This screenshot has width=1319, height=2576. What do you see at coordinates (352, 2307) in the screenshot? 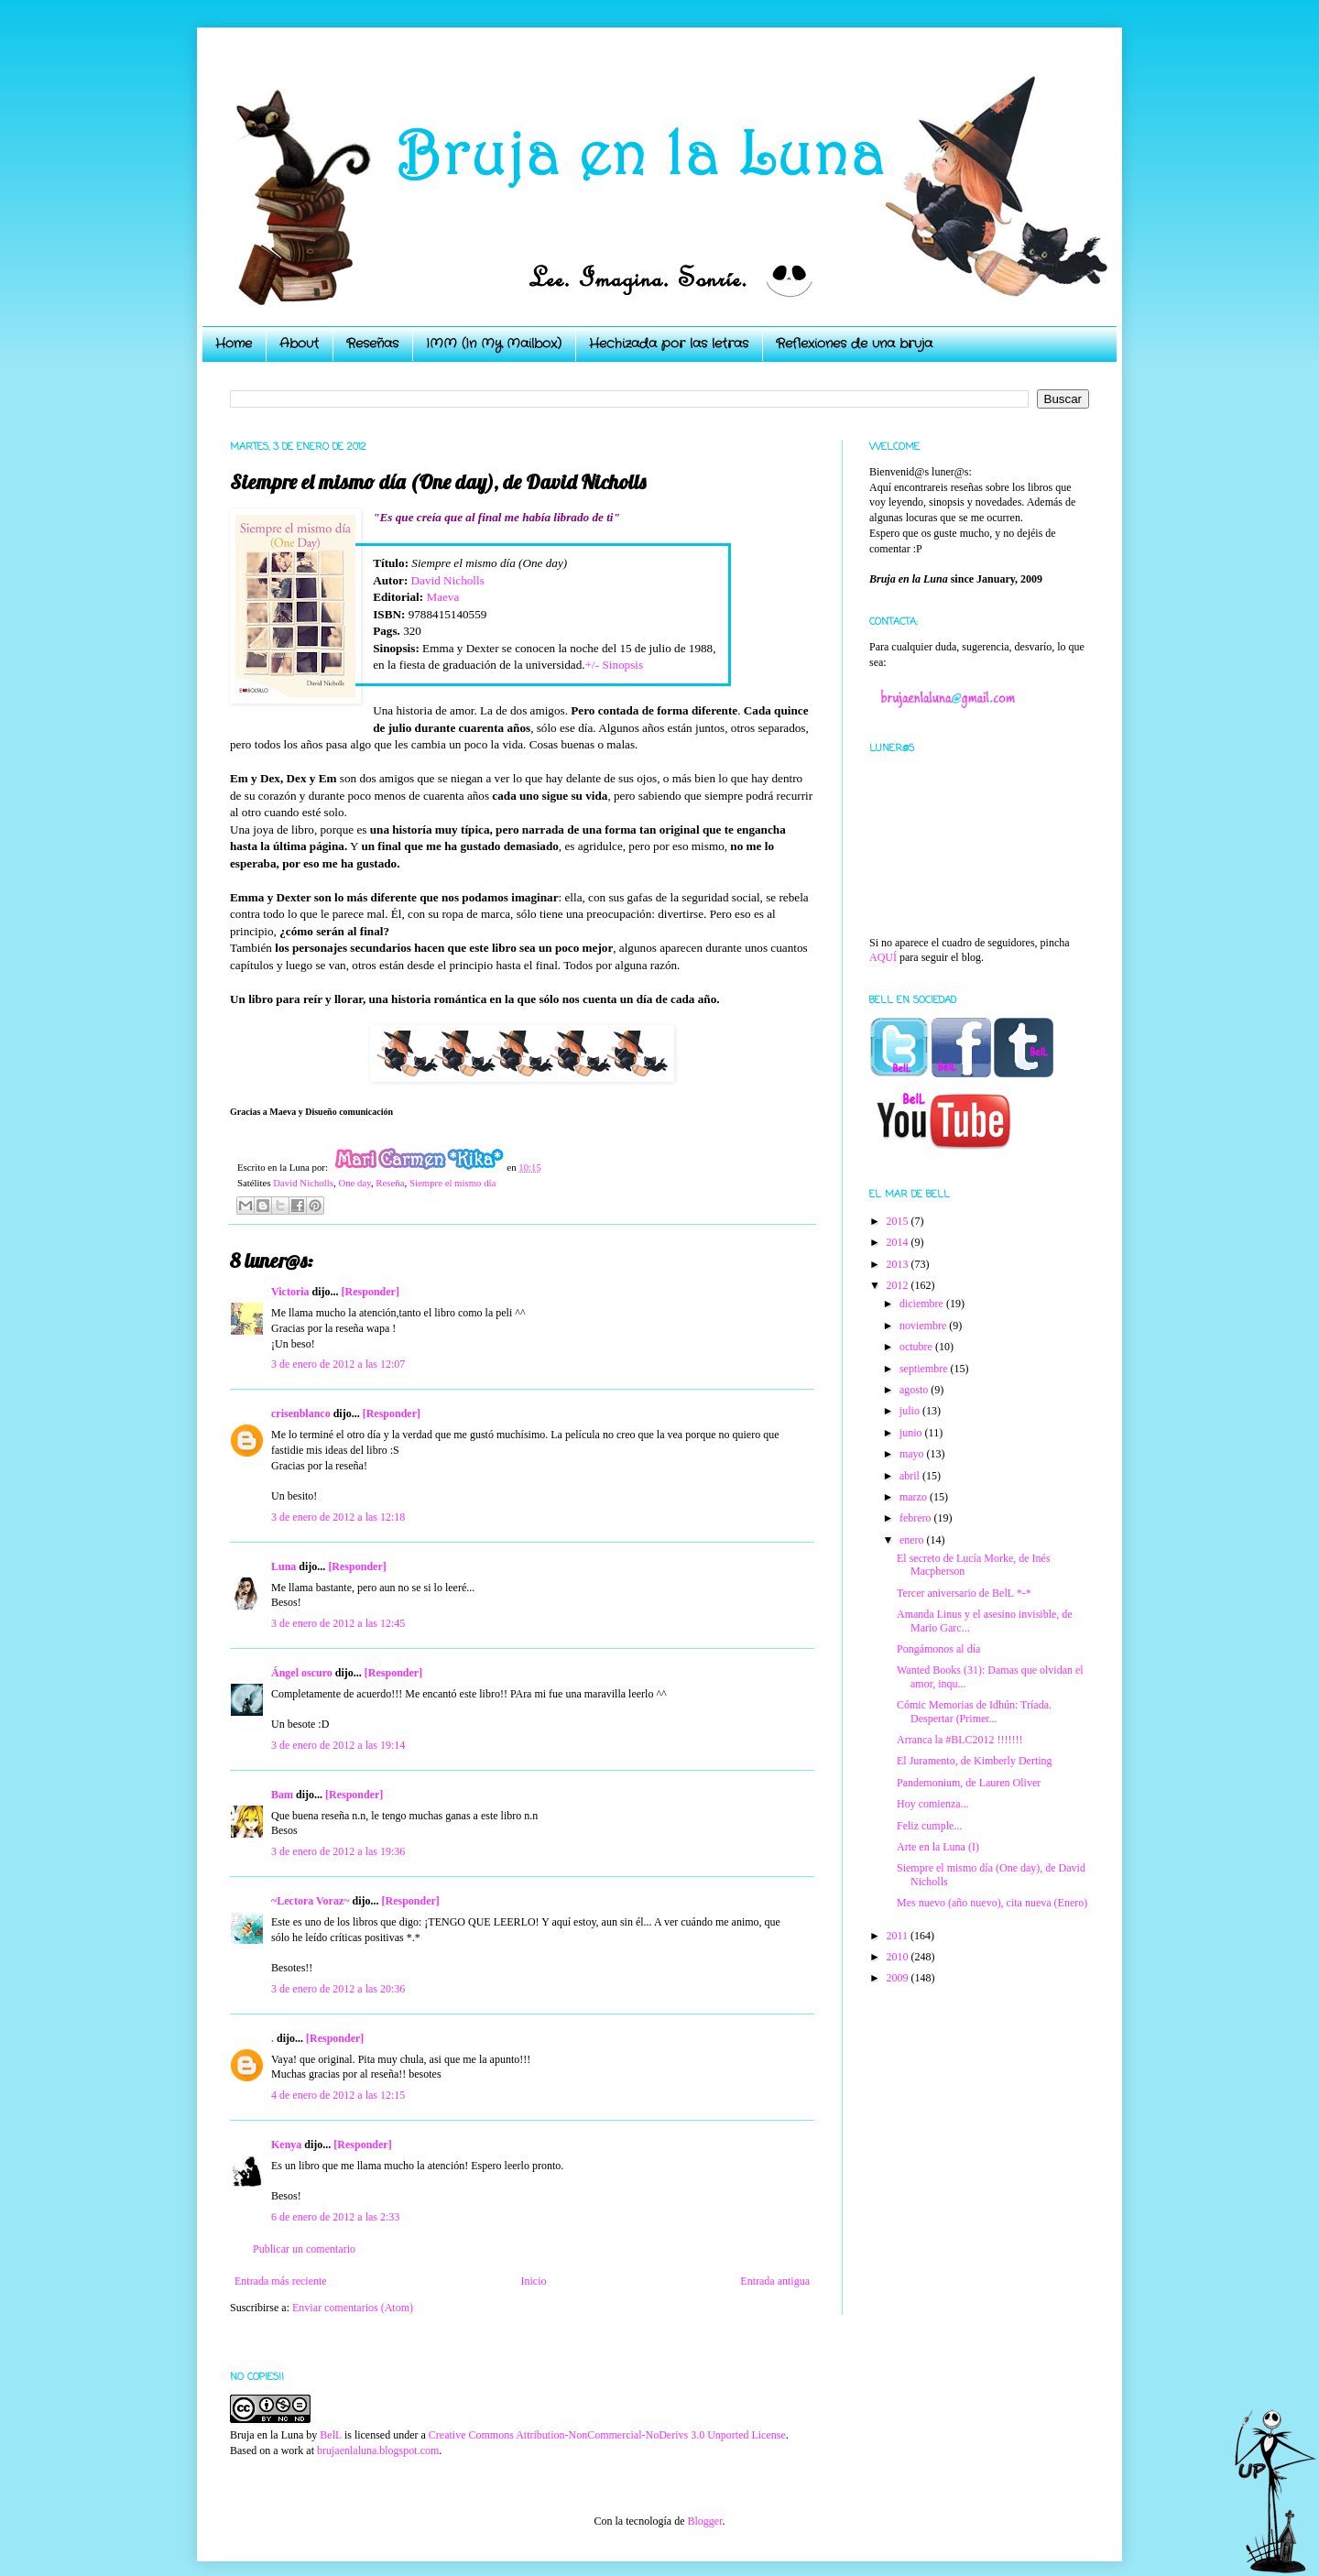
I see `Enviar comentarios (Atom)` at bounding box center [352, 2307].